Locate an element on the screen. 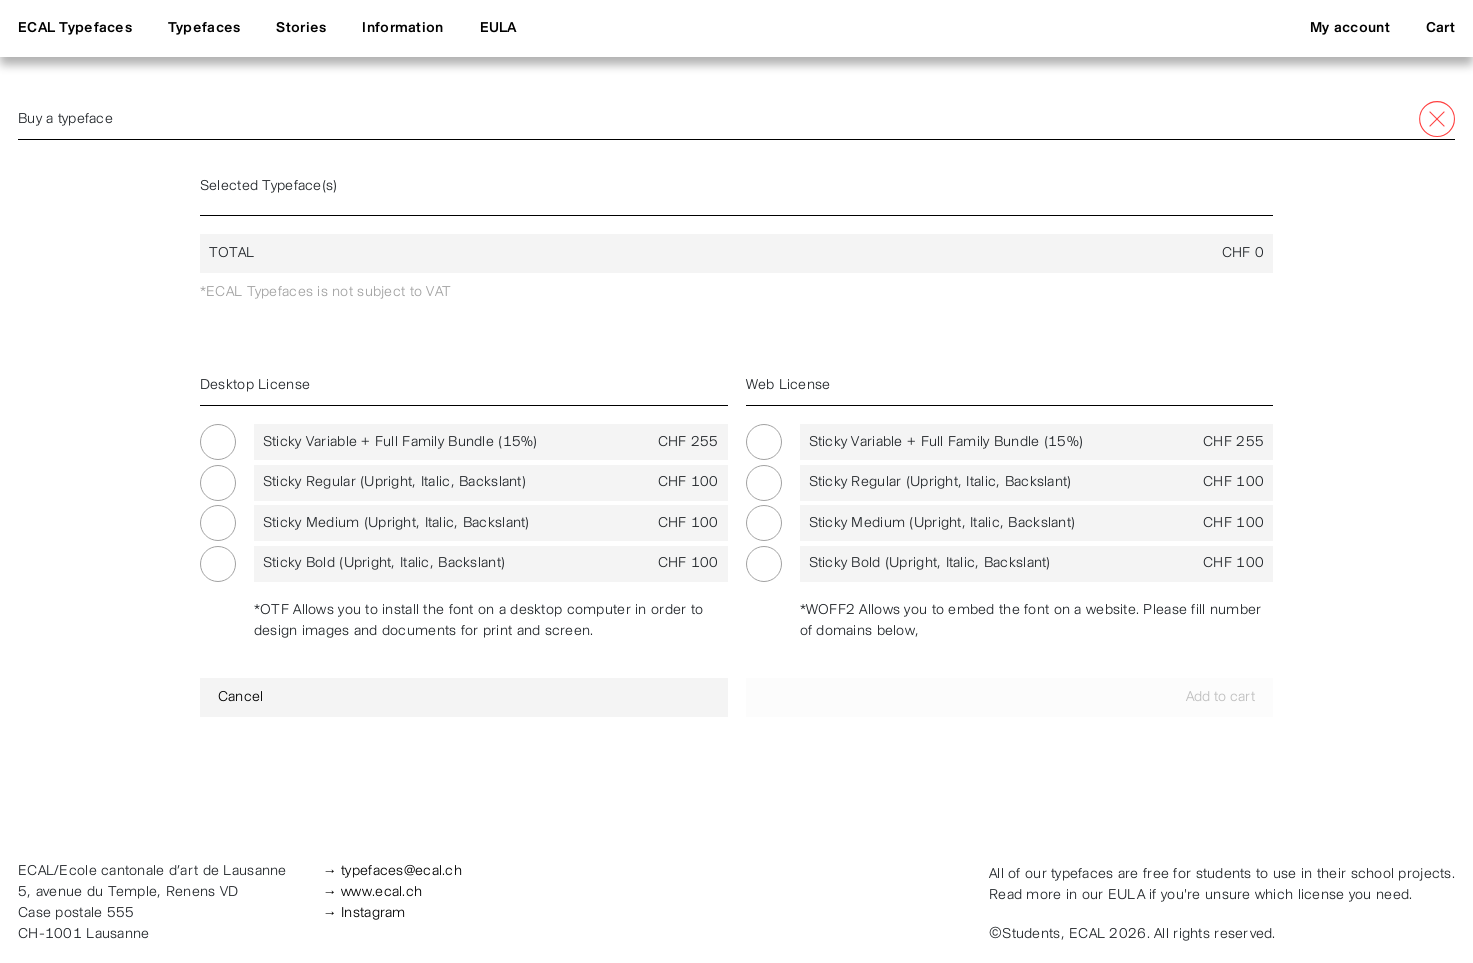 The width and height of the screenshot is (1473, 963). ECAL Typefaces is located at coordinates (75, 28).